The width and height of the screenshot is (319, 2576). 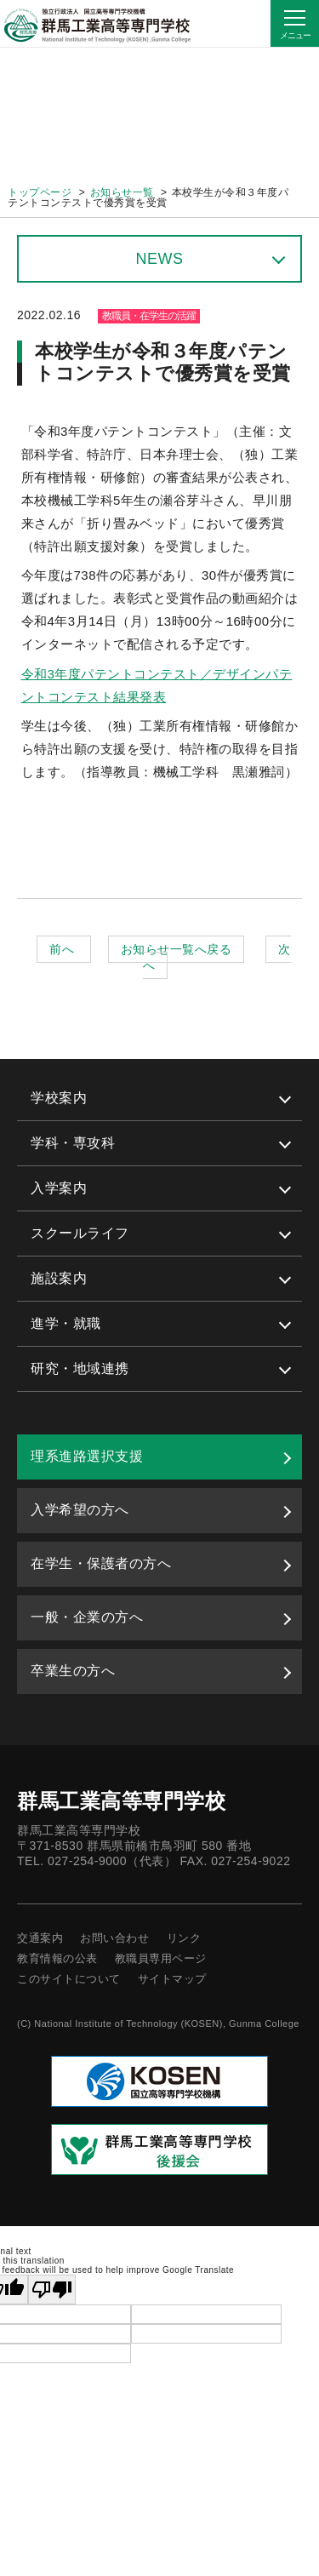 What do you see at coordinates (40, 1938) in the screenshot?
I see `交通案内` at bounding box center [40, 1938].